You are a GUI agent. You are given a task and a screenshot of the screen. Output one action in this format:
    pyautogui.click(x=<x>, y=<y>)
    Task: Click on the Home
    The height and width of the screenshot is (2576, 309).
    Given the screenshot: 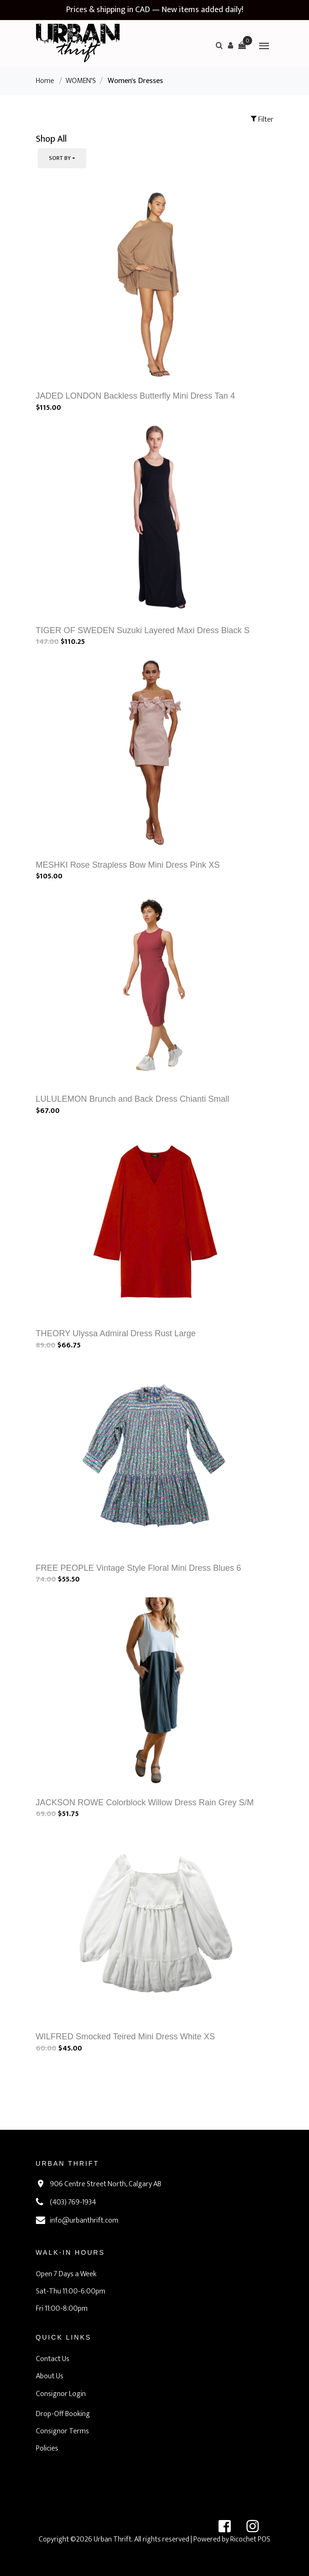 What is the action you would take?
    pyautogui.click(x=45, y=81)
    